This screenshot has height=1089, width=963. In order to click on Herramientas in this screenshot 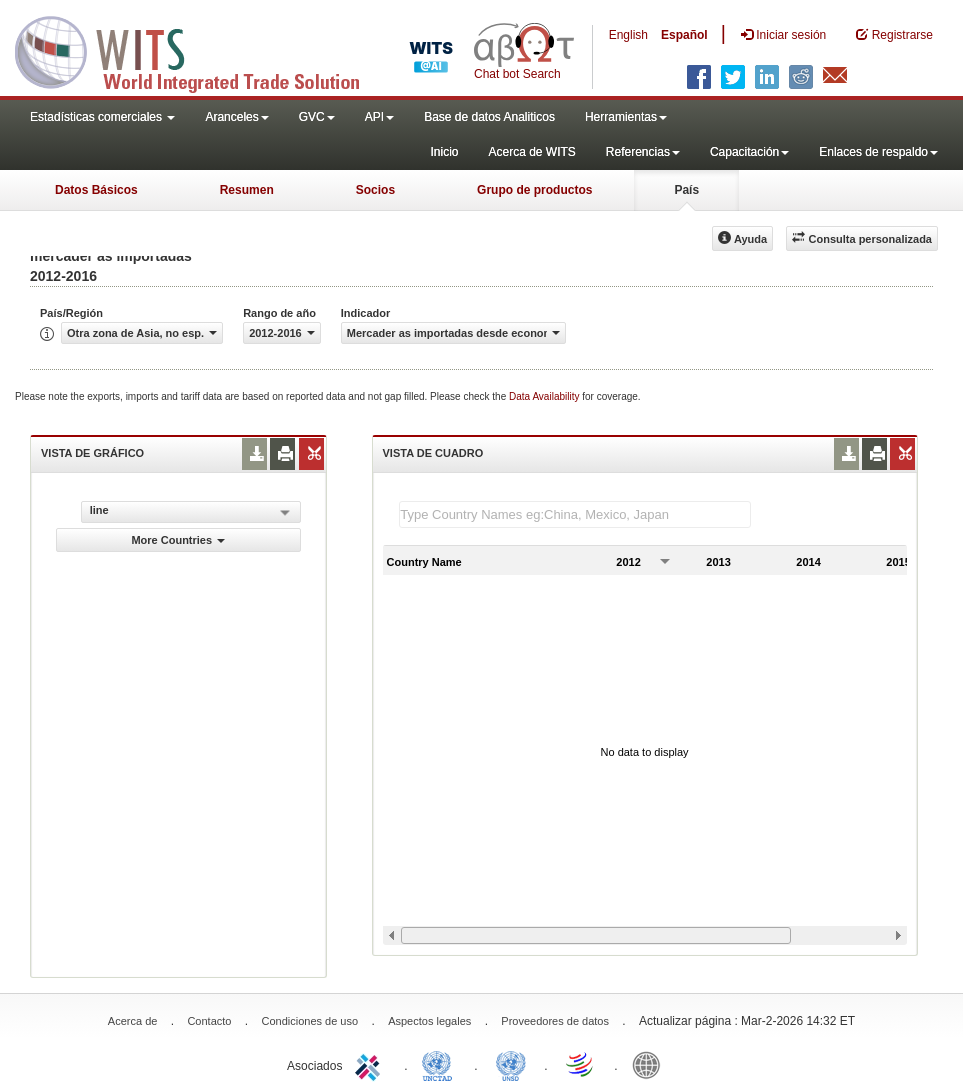, I will do `click(626, 117)`.